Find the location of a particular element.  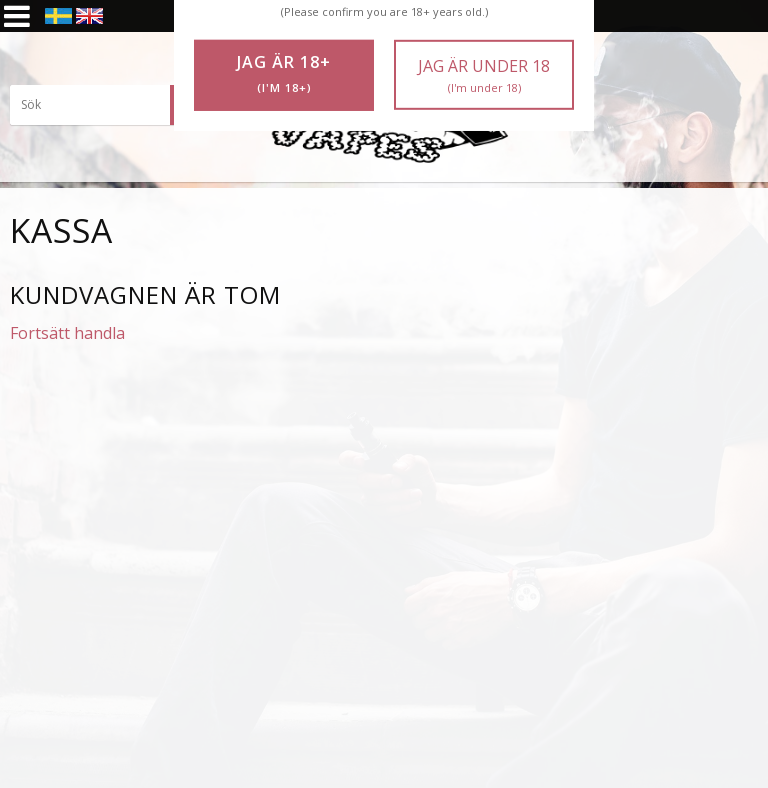

Jag är under 18 is located at coordinates (484, 75).